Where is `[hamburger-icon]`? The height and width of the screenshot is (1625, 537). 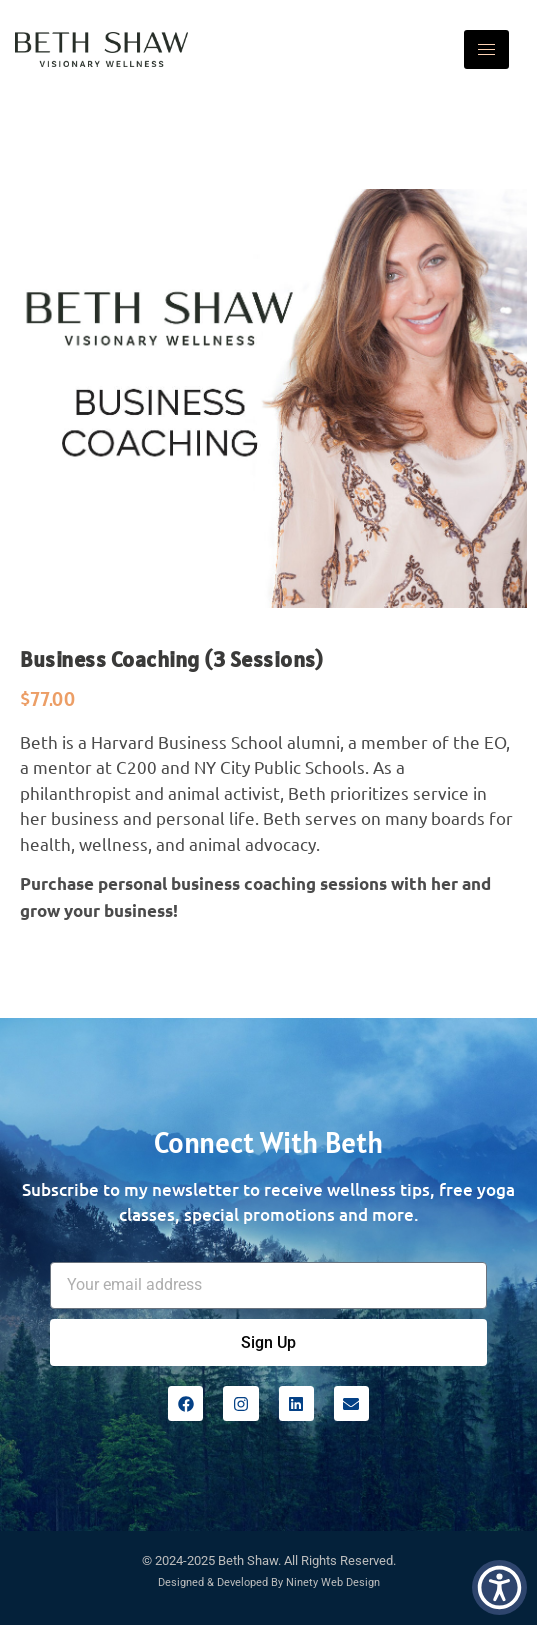 [hamburger-icon] is located at coordinates (486, 49).